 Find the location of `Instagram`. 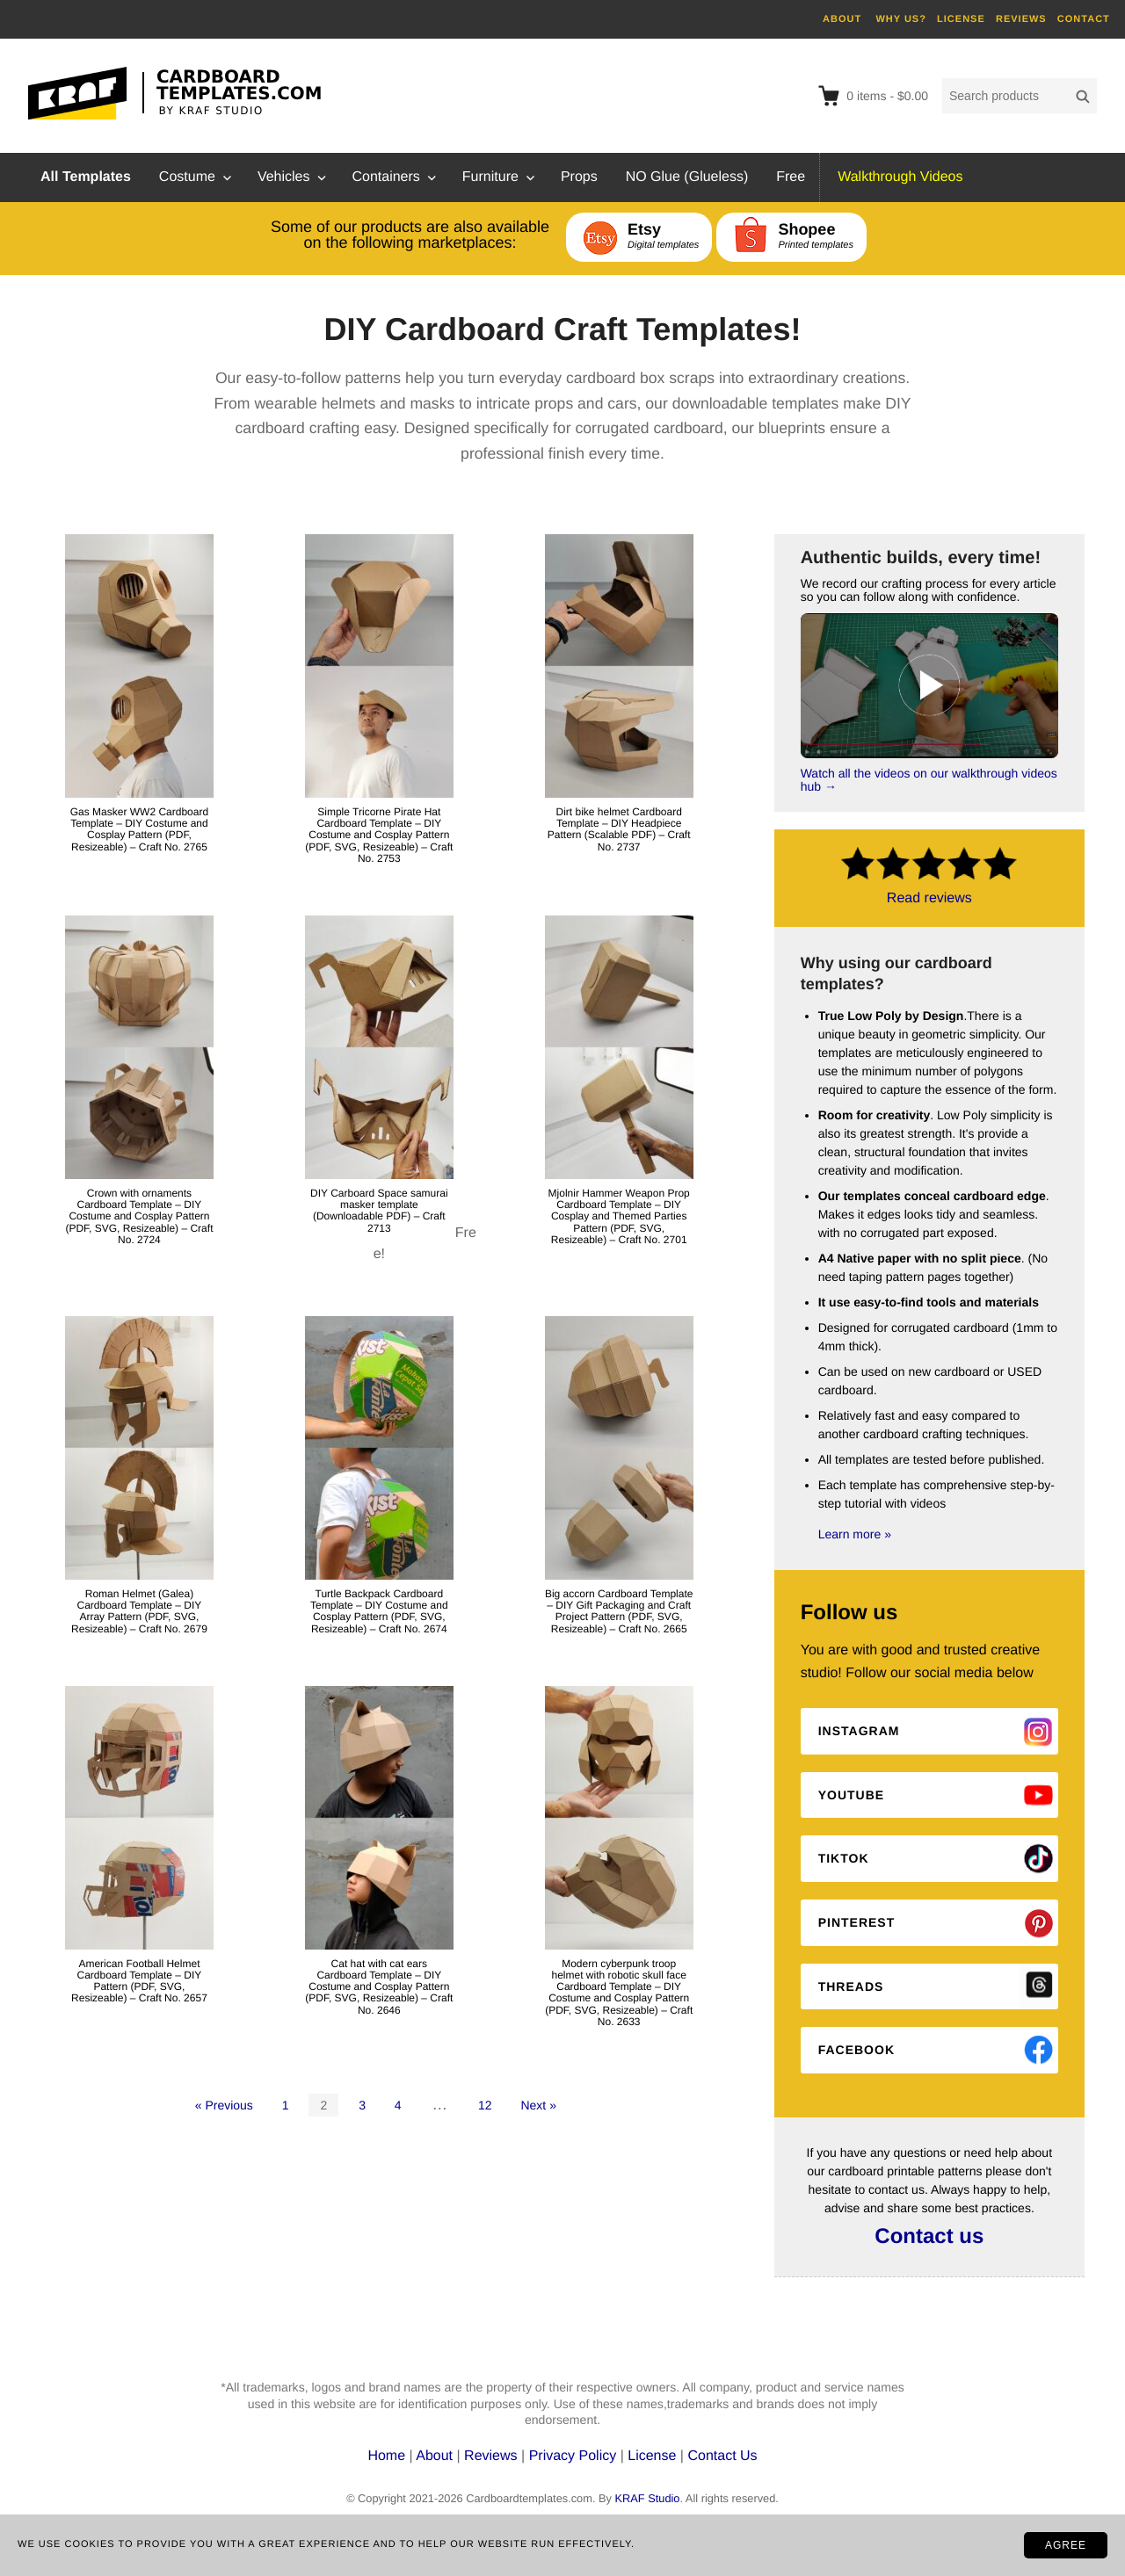

Instagram is located at coordinates (859, 1731).